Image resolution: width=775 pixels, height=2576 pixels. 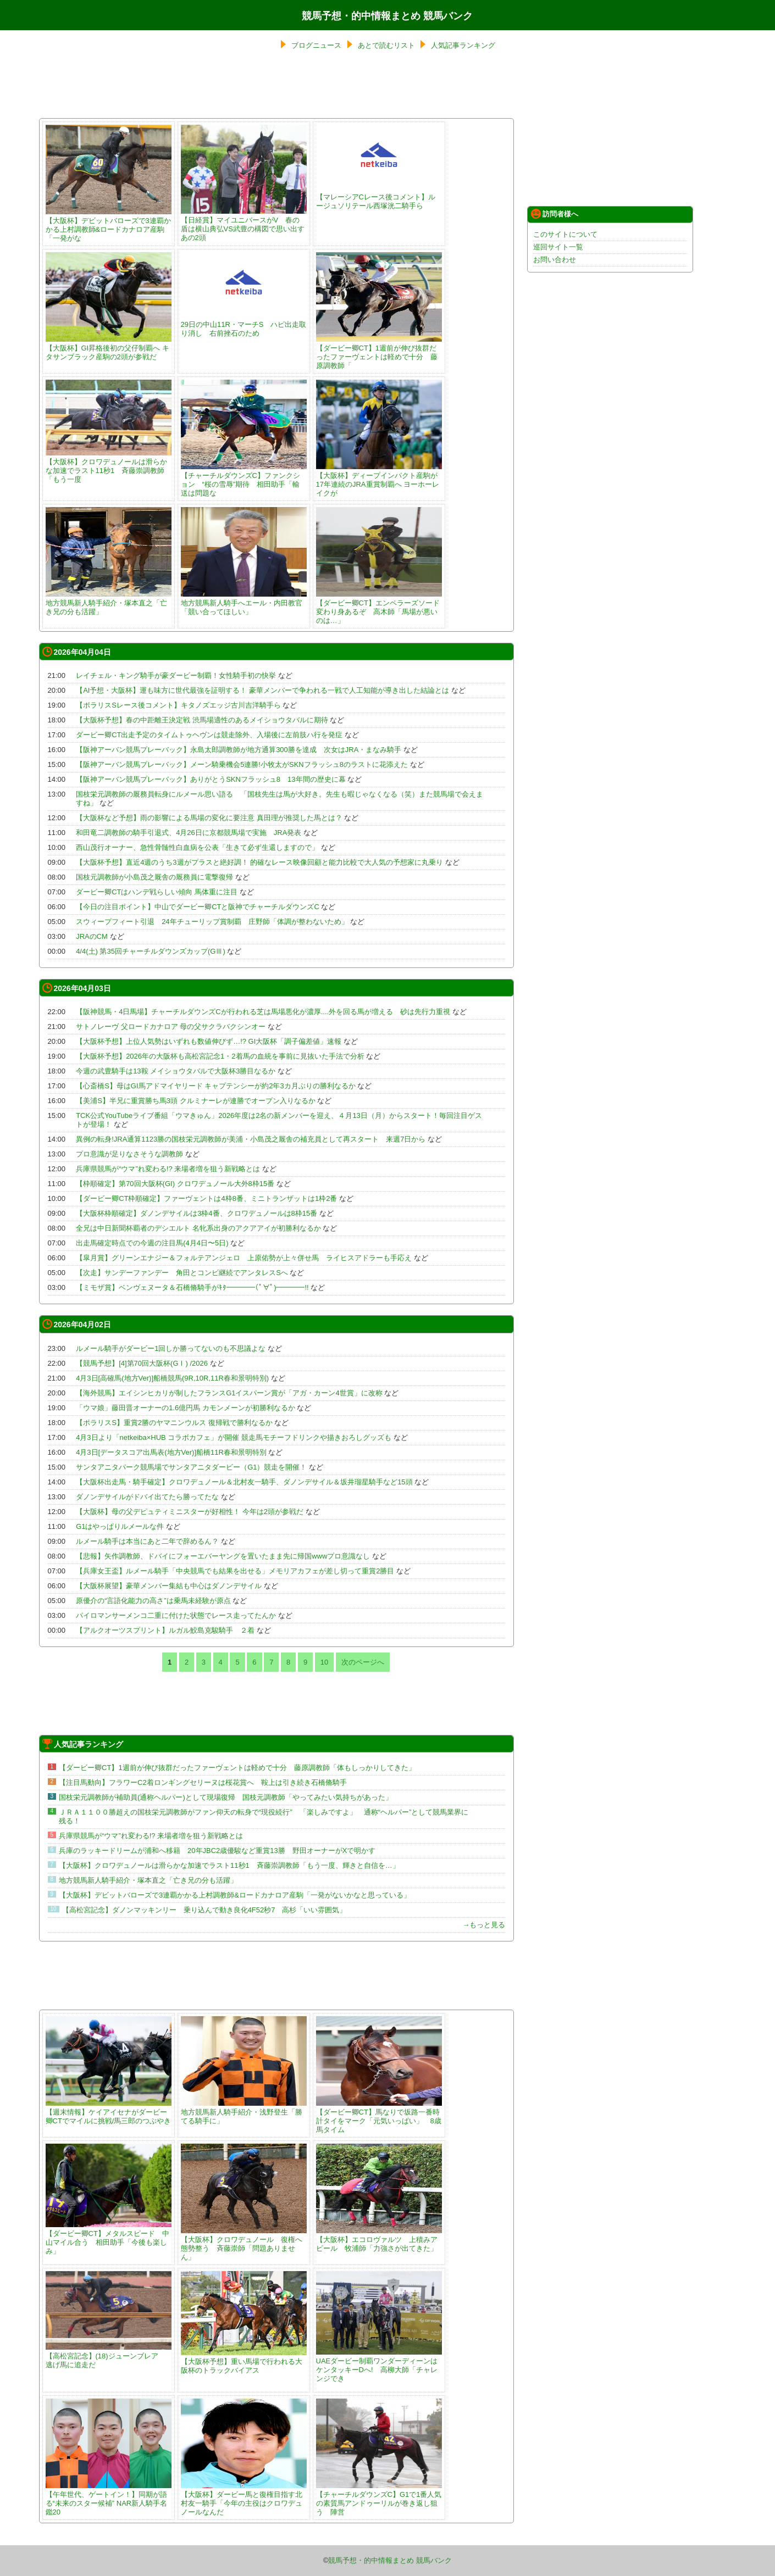 What do you see at coordinates (176, 1615) in the screenshot?
I see `パイロマンサーメンコ二重に付けた状態でレース走ってたんか` at bounding box center [176, 1615].